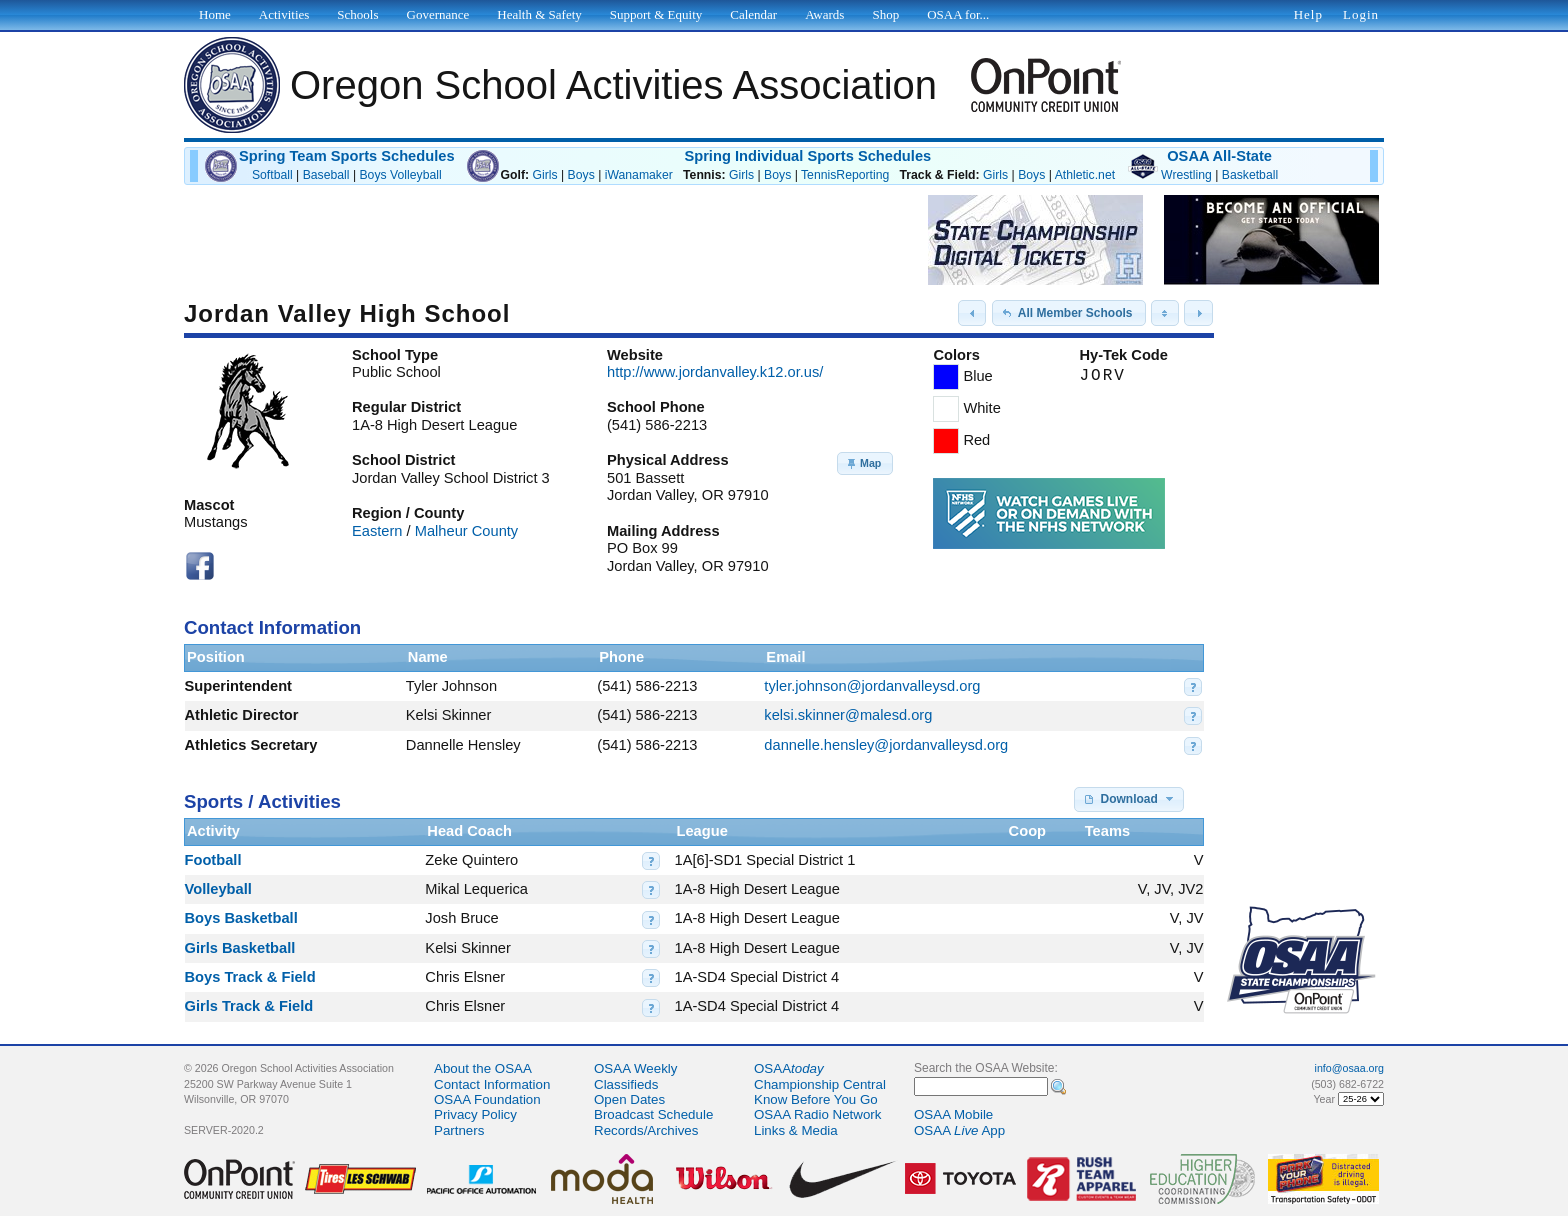  Describe the element at coordinates (1186, 175) in the screenshot. I see `Wrestling` at that location.